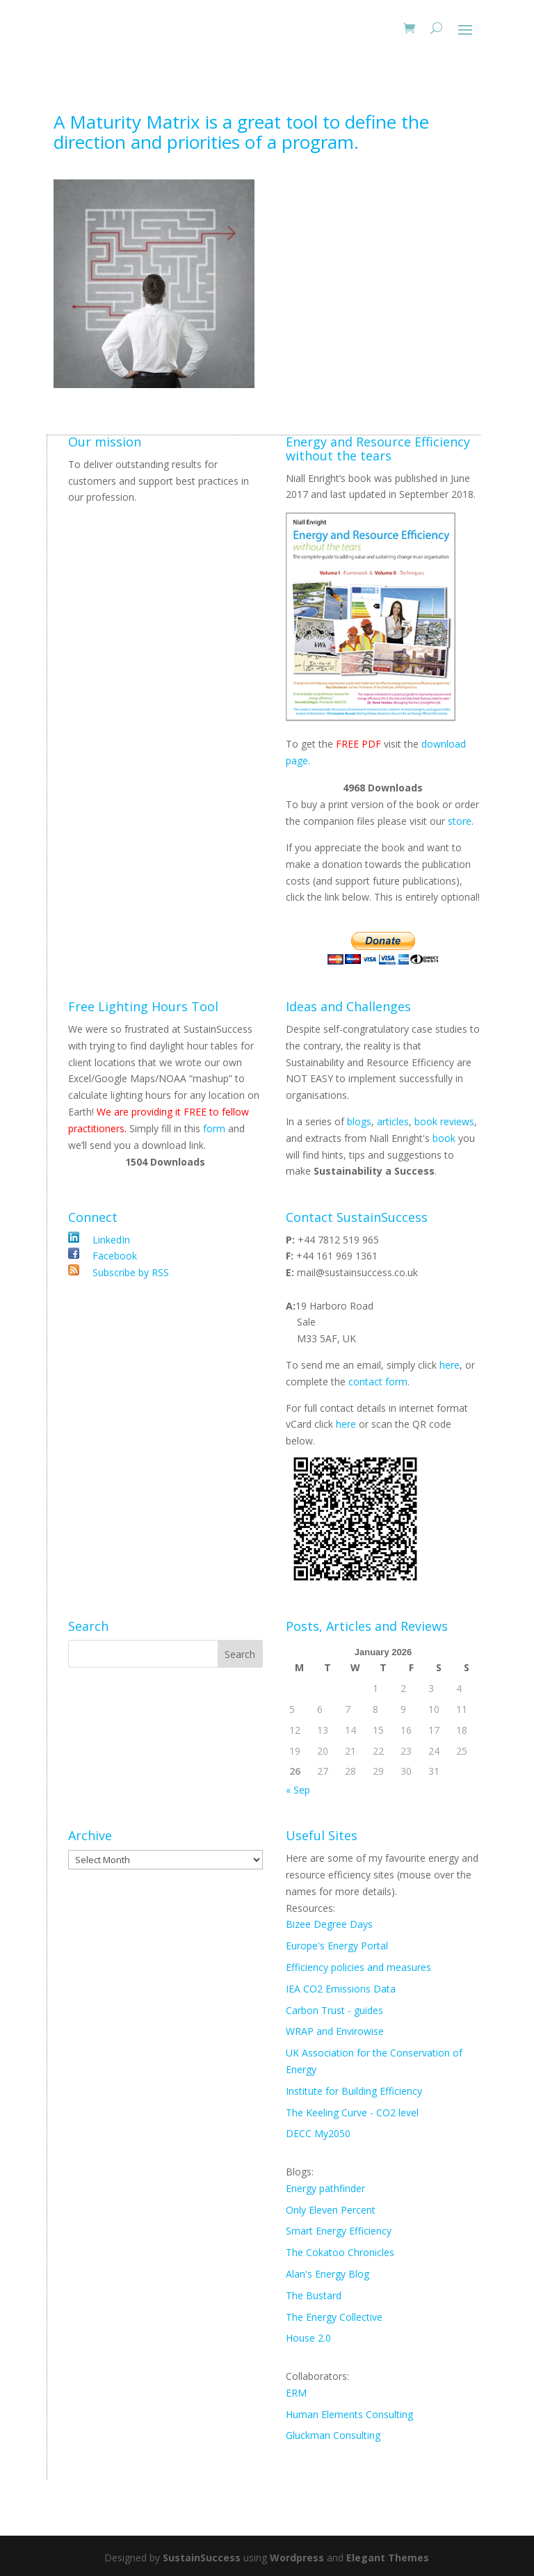 Image resolution: width=534 pixels, height=2576 pixels. What do you see at coordinates (349, 2414) in the screenshot?
I see `Human Elements Consulting` at bounding box center [349, 2414].